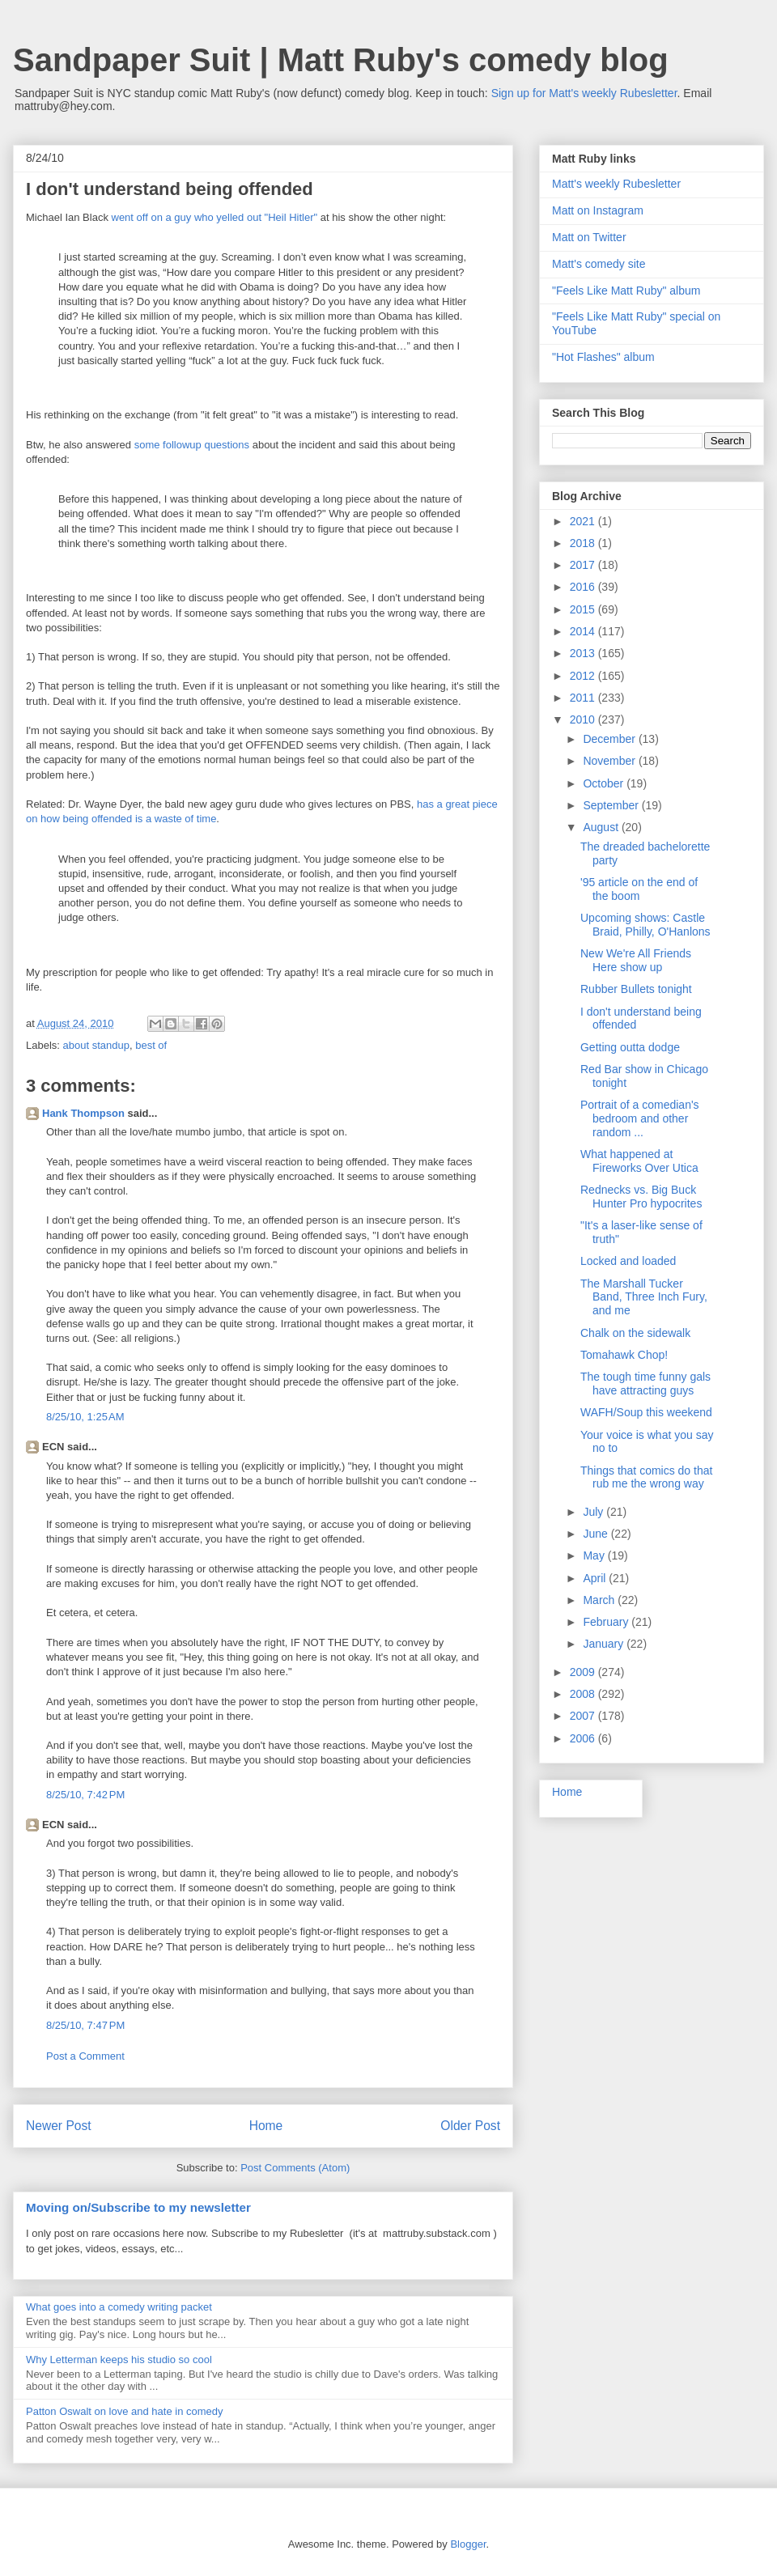 The height and width of the screenshot is (2576, 777). Describe the element at coordinates (584, 609) in the screenshot. I see `2015` at that location.